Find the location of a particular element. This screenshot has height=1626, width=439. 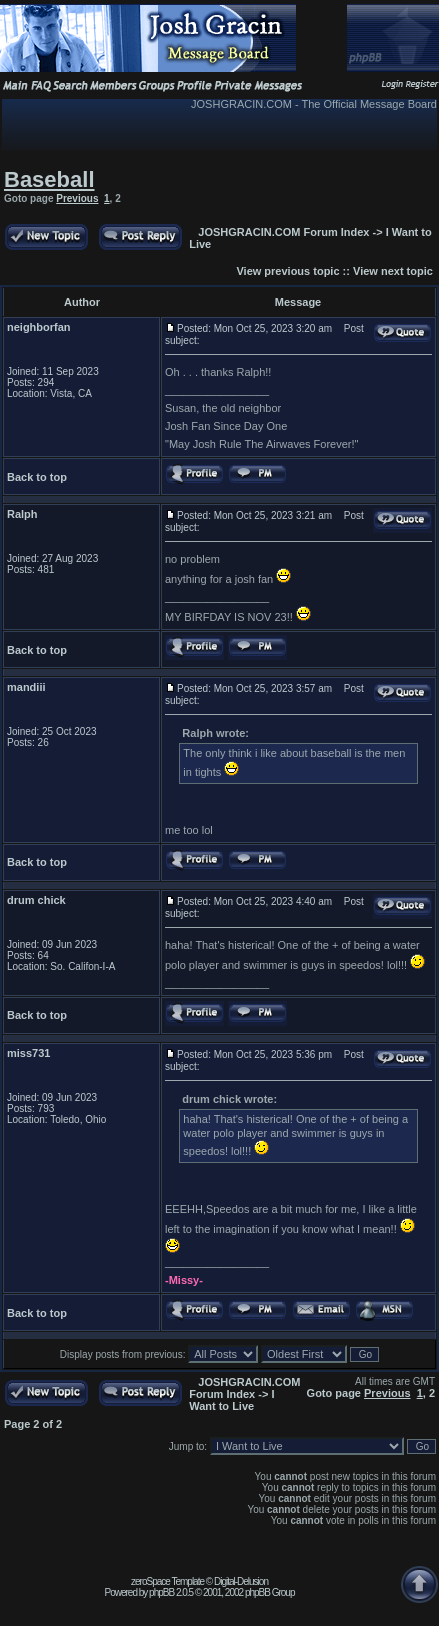

View previous topic is located at coordinates (287, 271).